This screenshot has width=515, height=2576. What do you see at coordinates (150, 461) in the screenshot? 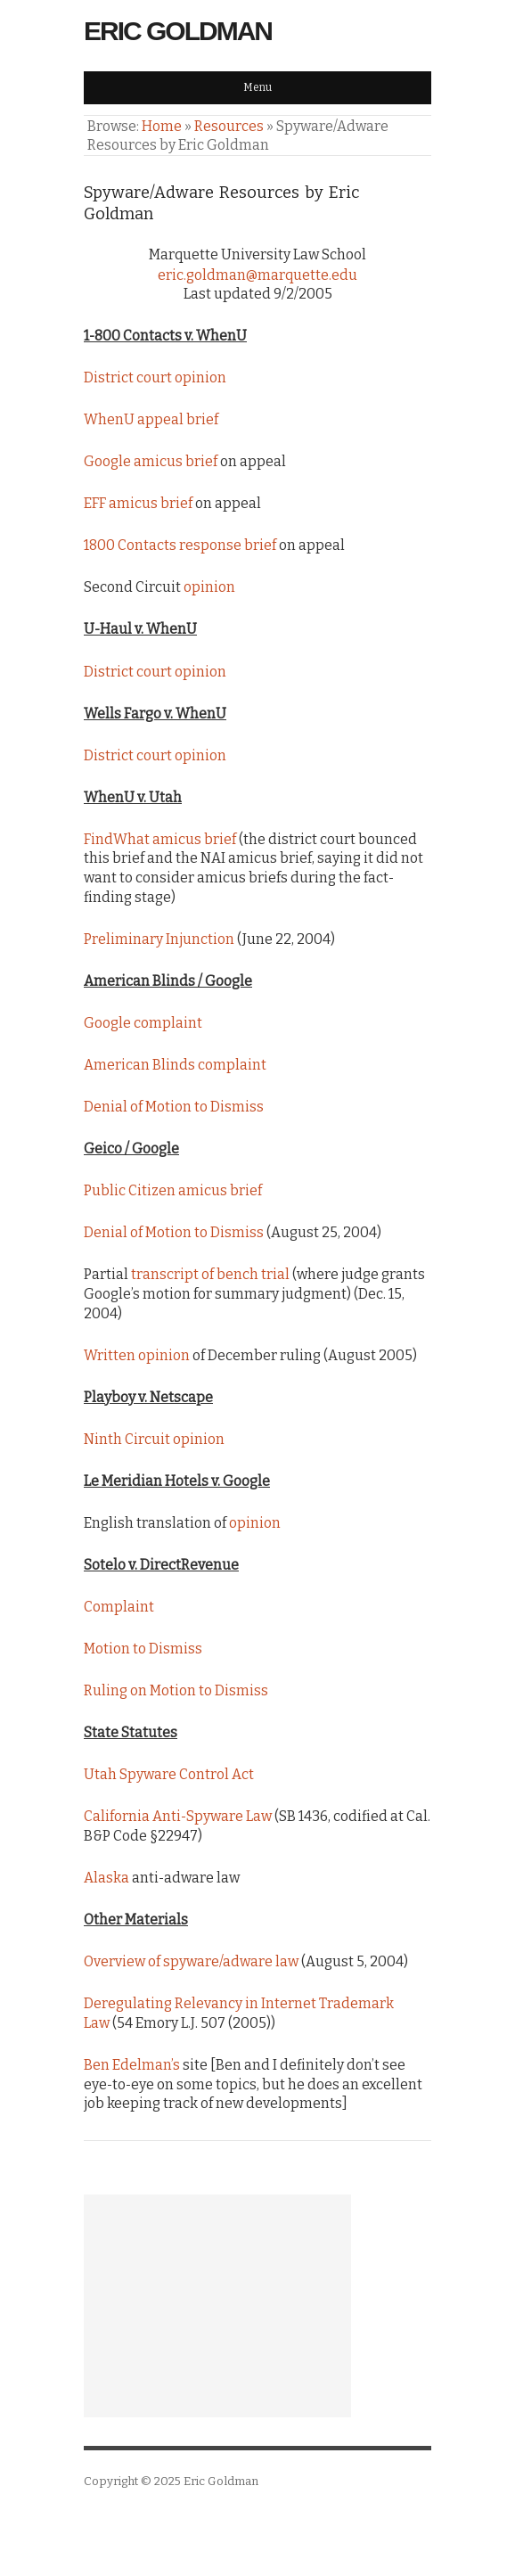
I see `Google amicus brief` at bounding box center [150, 461].